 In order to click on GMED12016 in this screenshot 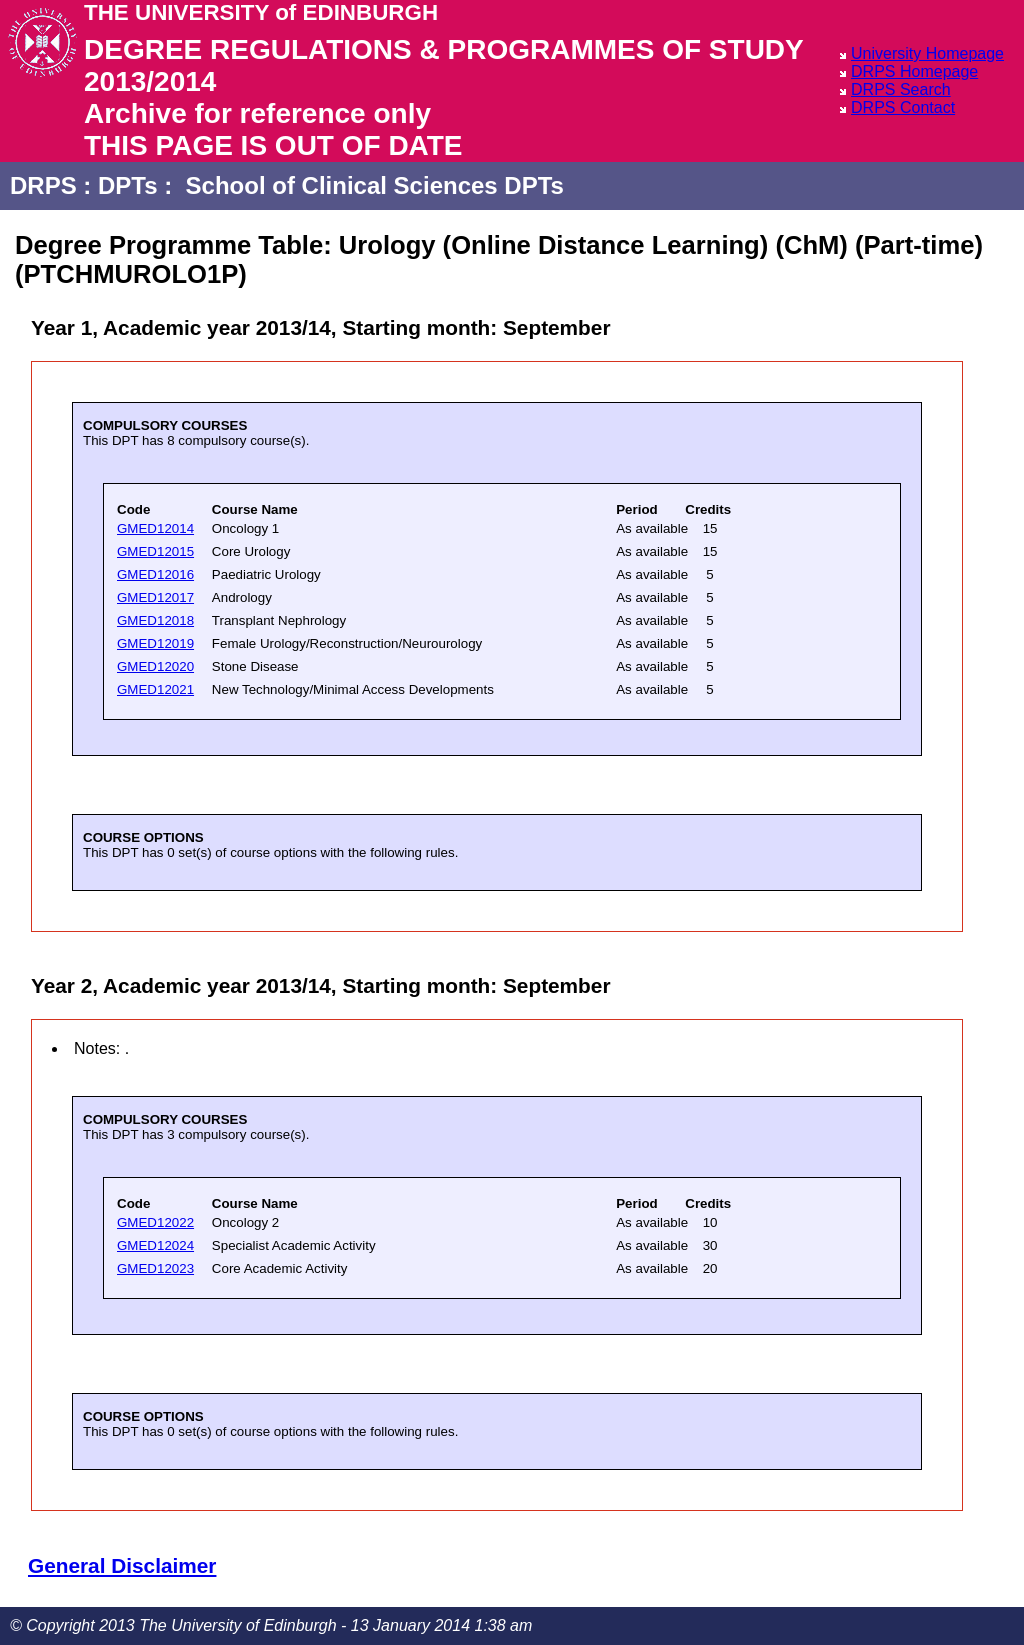, I will do `click(155, 574)`.